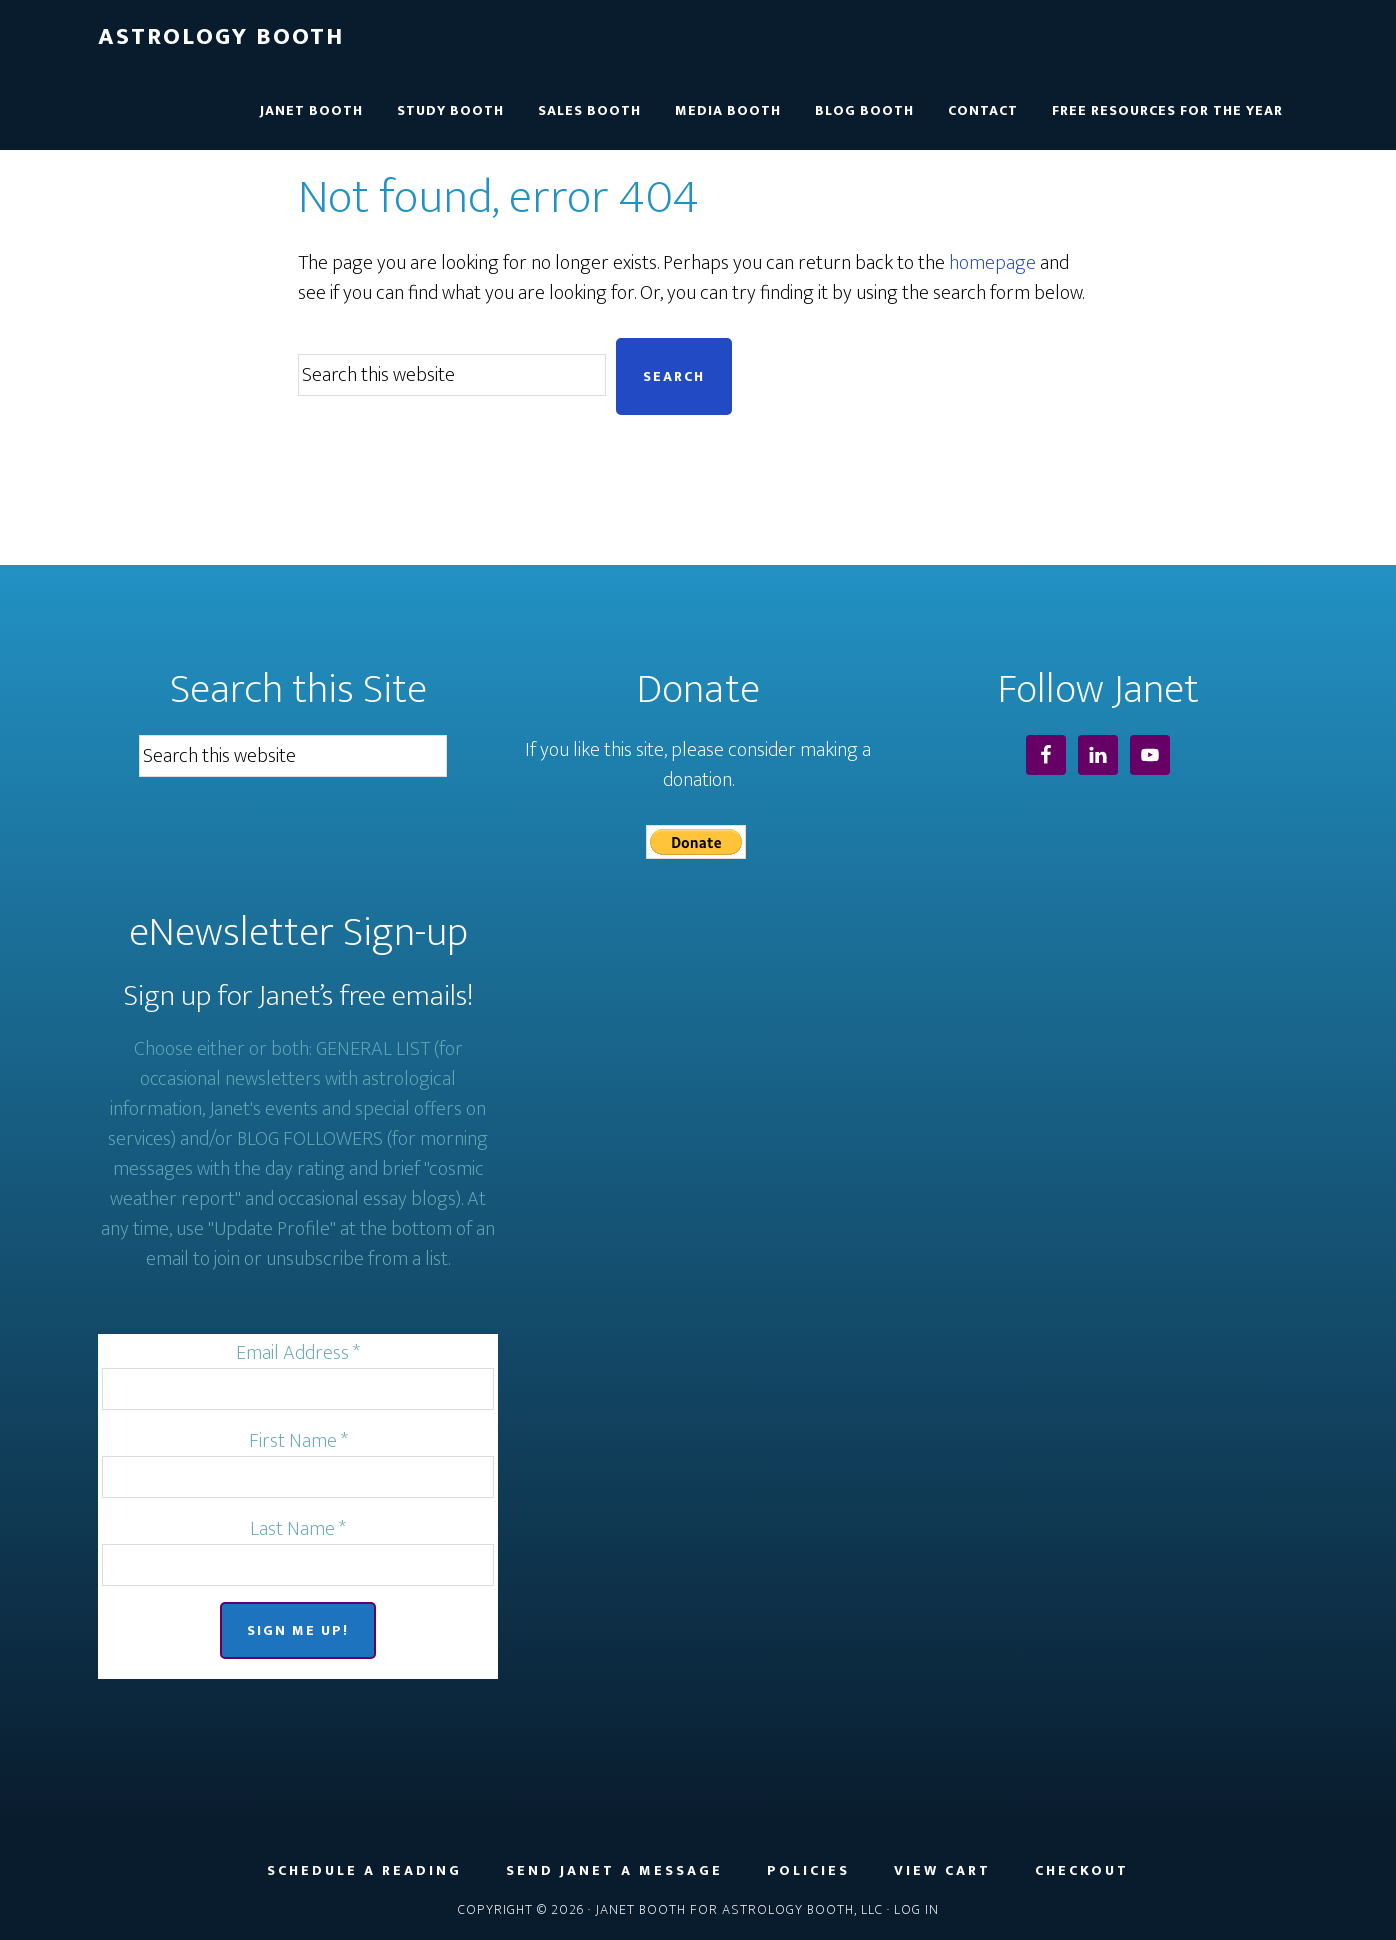 The width and height of the screenshot is (1396, 1940). I want to click on First Name, so click(298, 1441).